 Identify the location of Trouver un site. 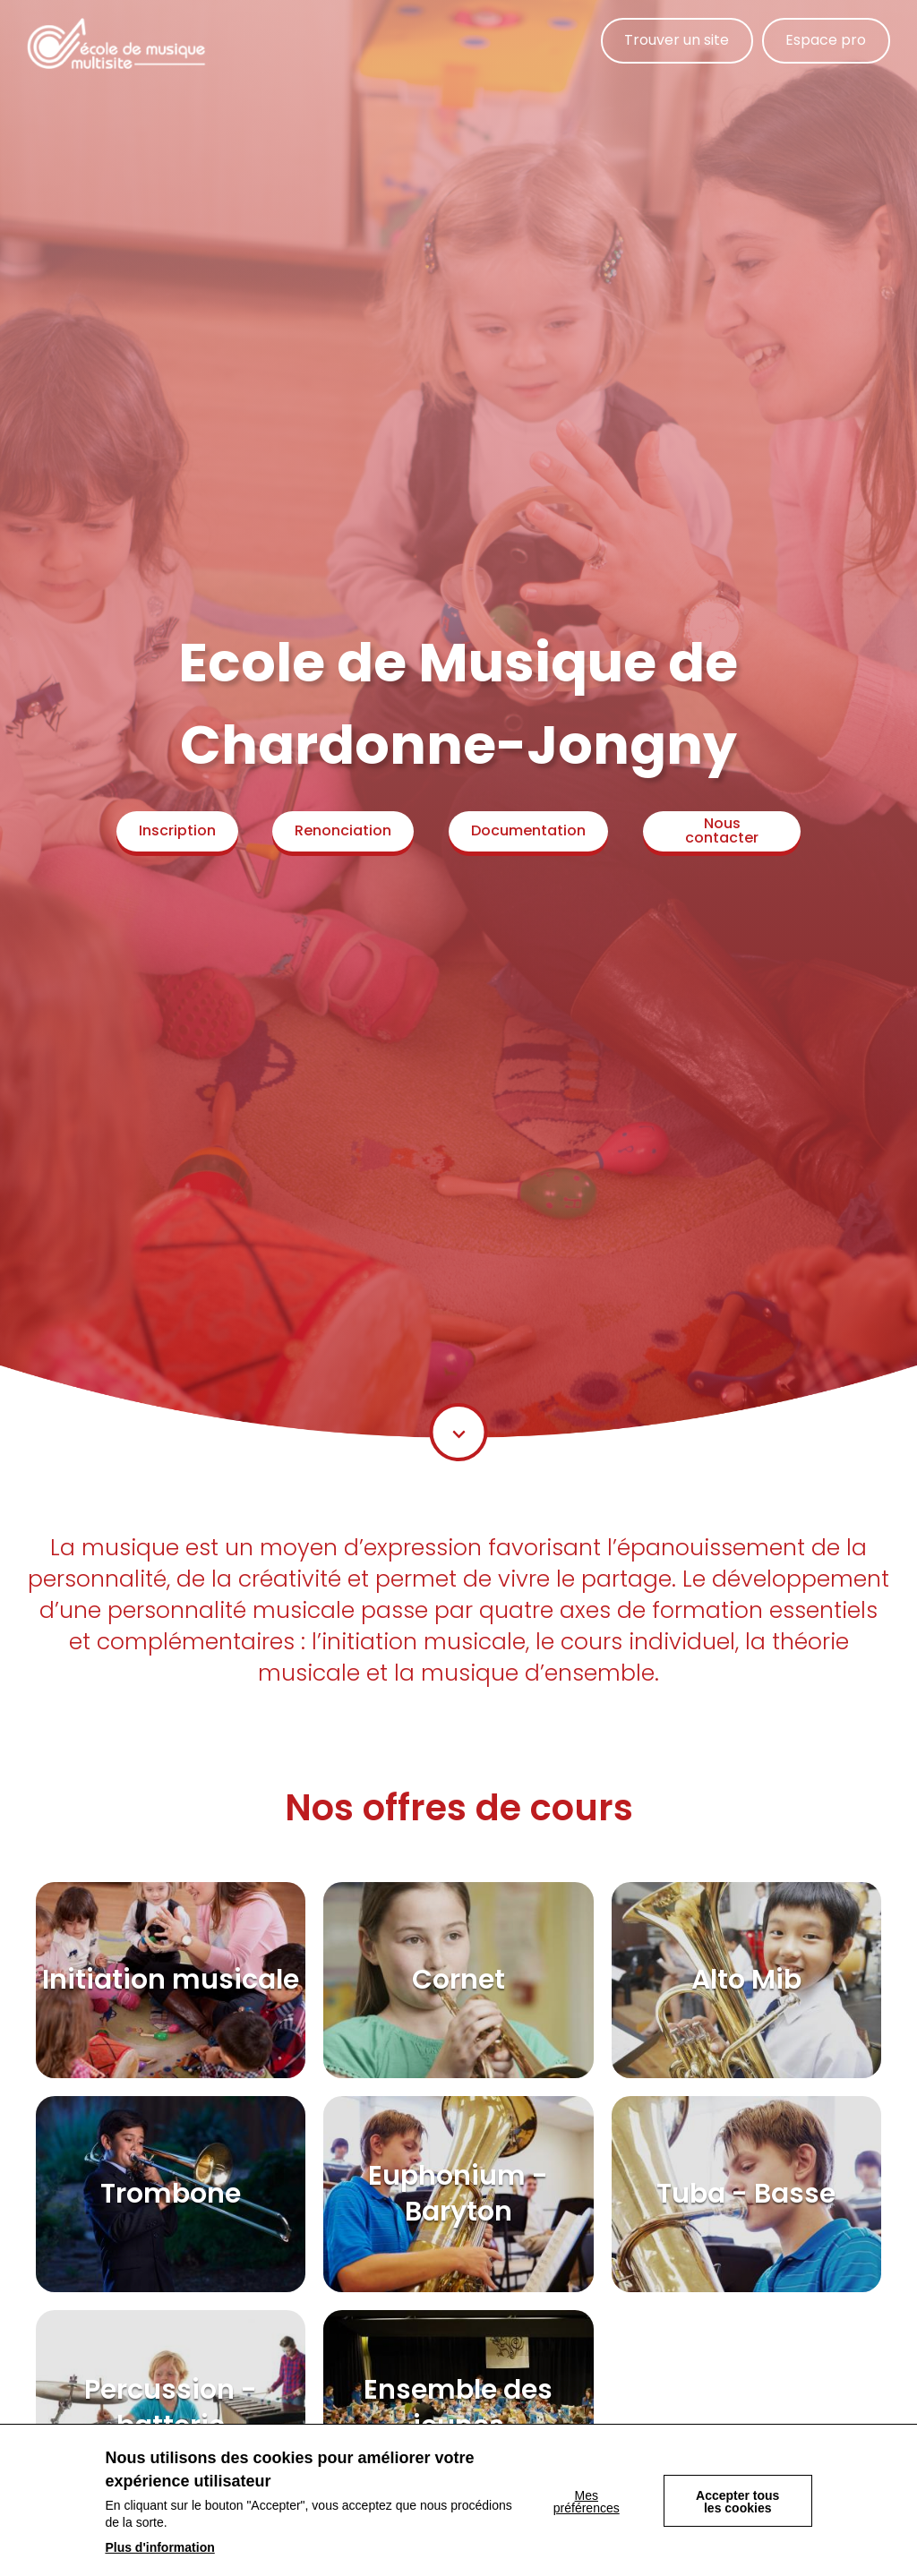
(675, 40).